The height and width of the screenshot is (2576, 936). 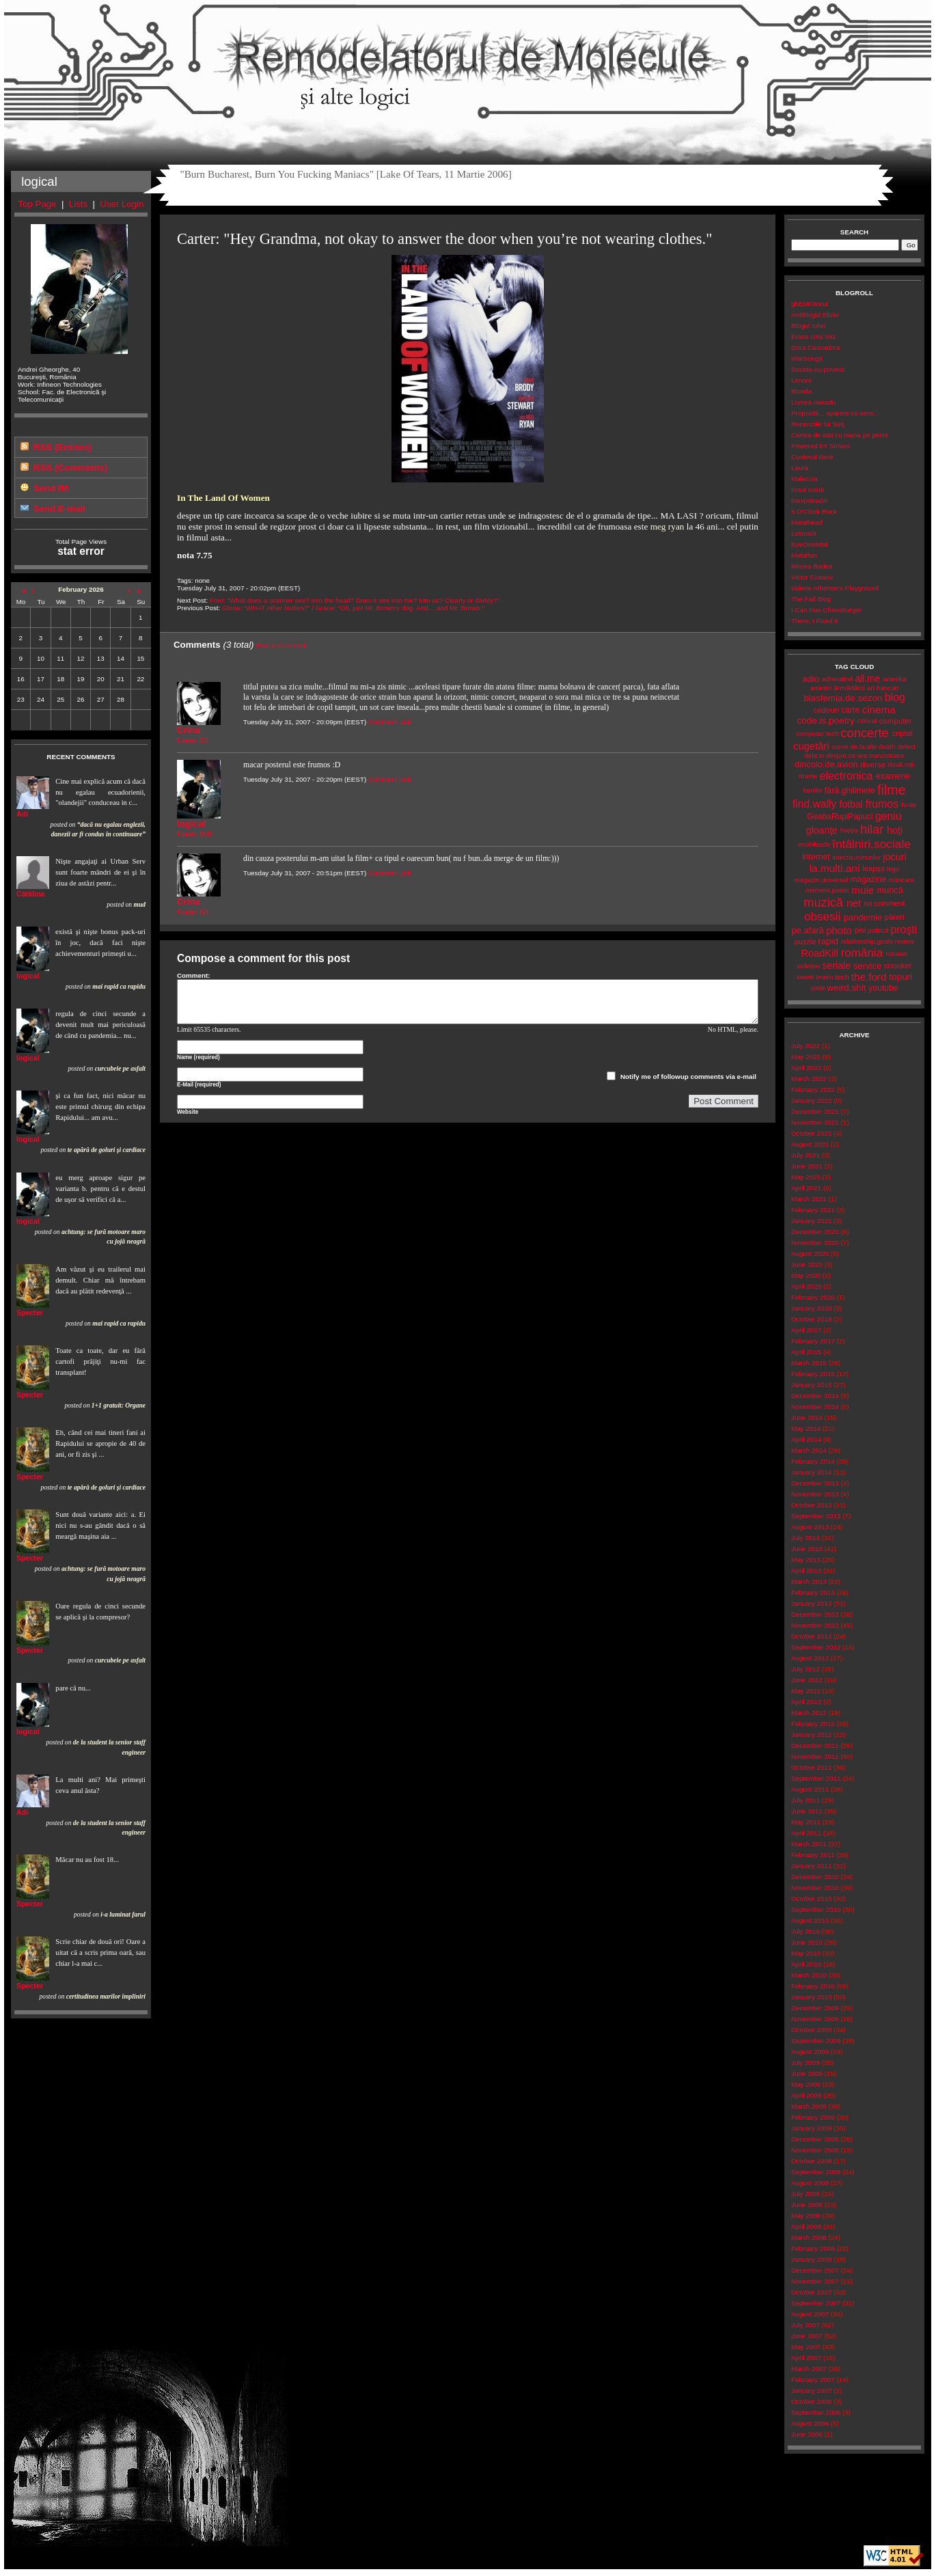 What do you see at coordinates (815, 1483) in the screenshot?
I see `December 2013` at bounding box center [815, 1483].